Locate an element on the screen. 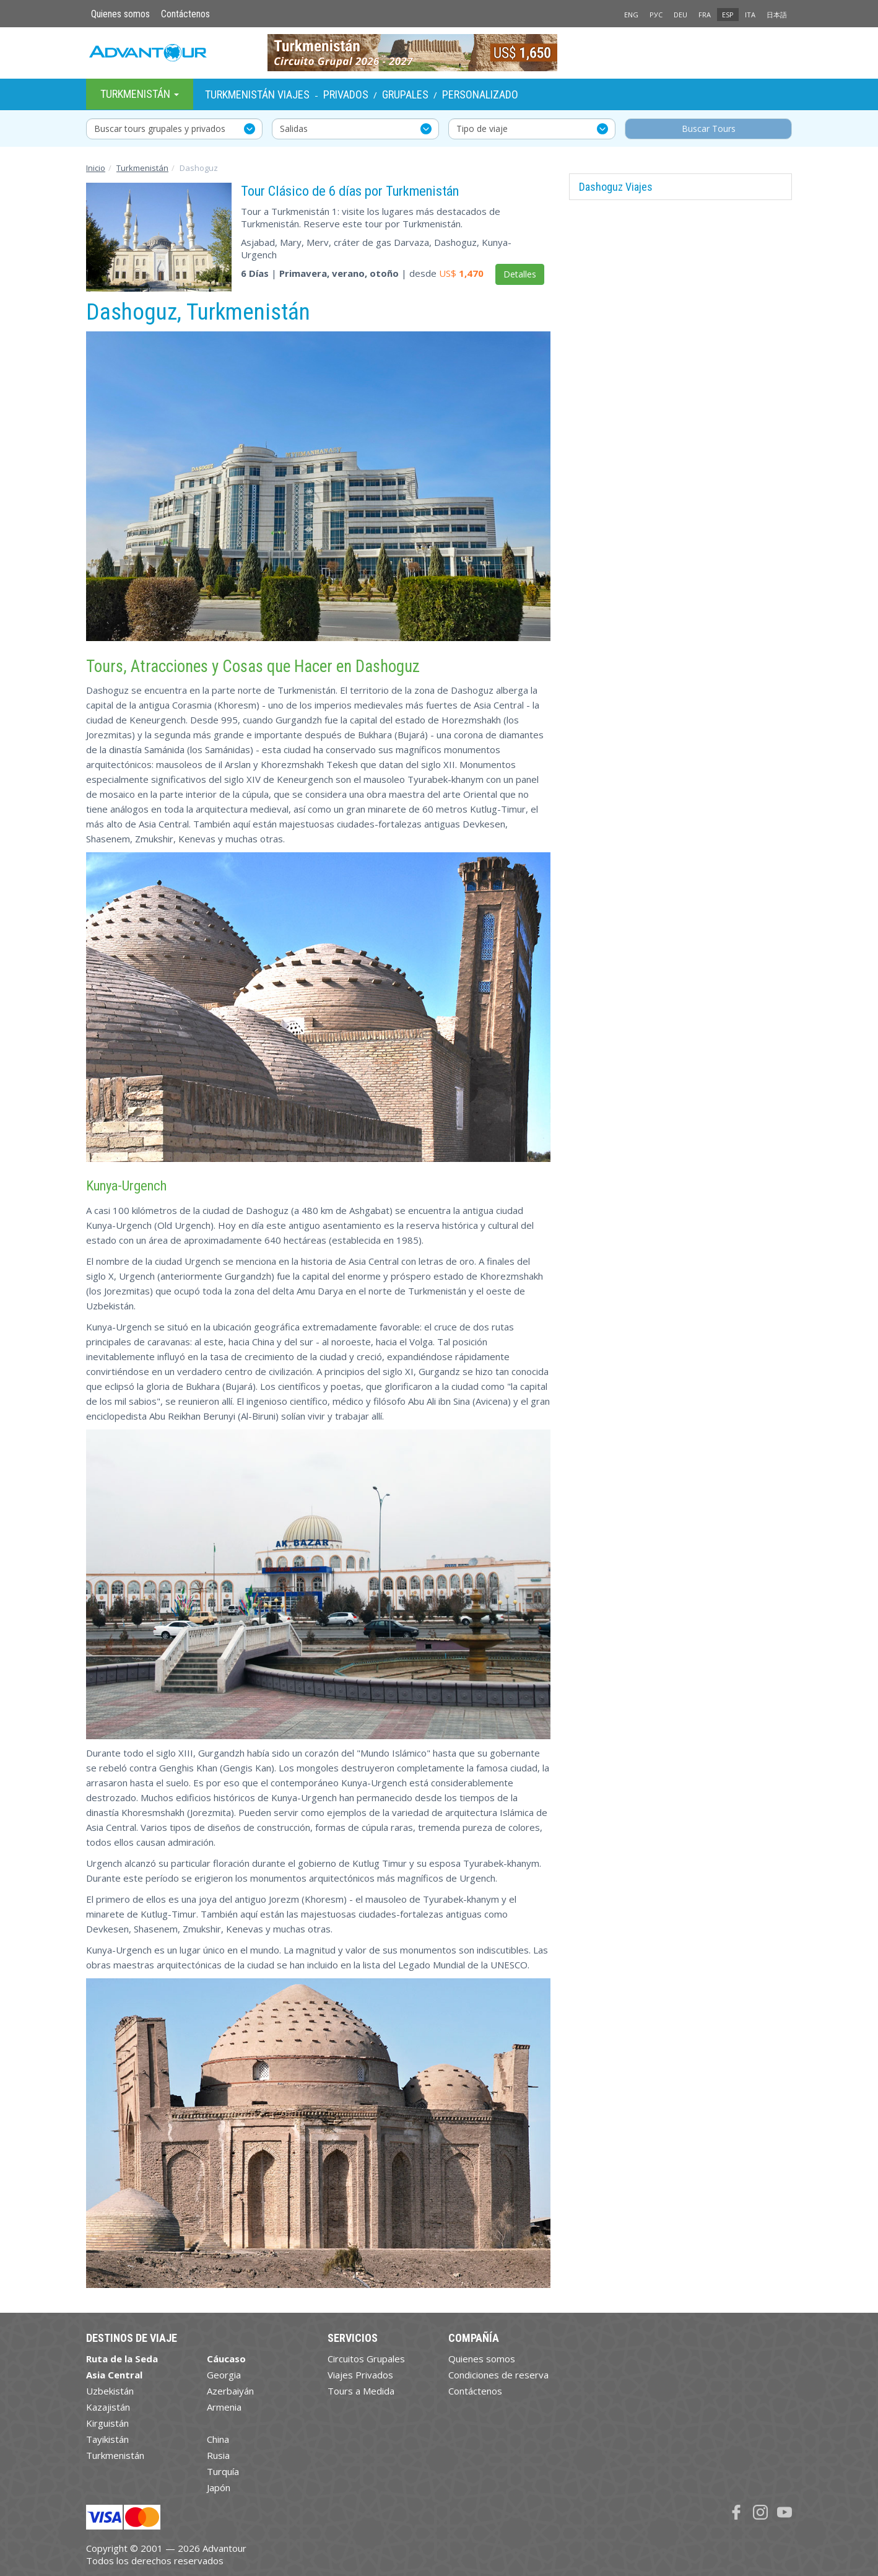 Image resolution: width=878 pixels, height=2576 pixels. Tour Clásico de 6 días por Turkmenistán is located at coordinates (350, 191).